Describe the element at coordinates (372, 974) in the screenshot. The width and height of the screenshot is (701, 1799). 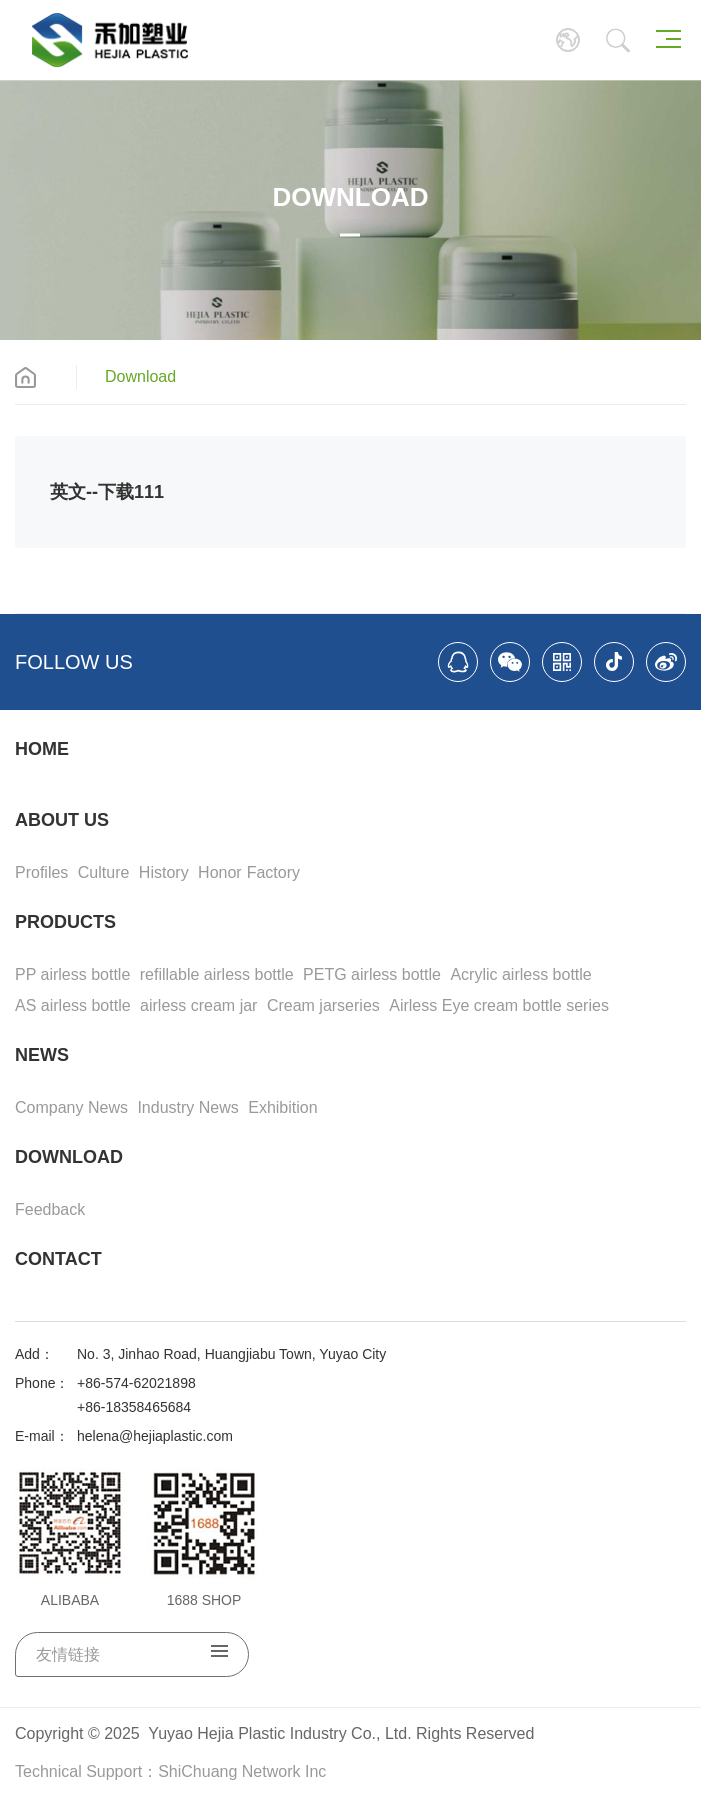
I see `PETG airless bottle` at that location.